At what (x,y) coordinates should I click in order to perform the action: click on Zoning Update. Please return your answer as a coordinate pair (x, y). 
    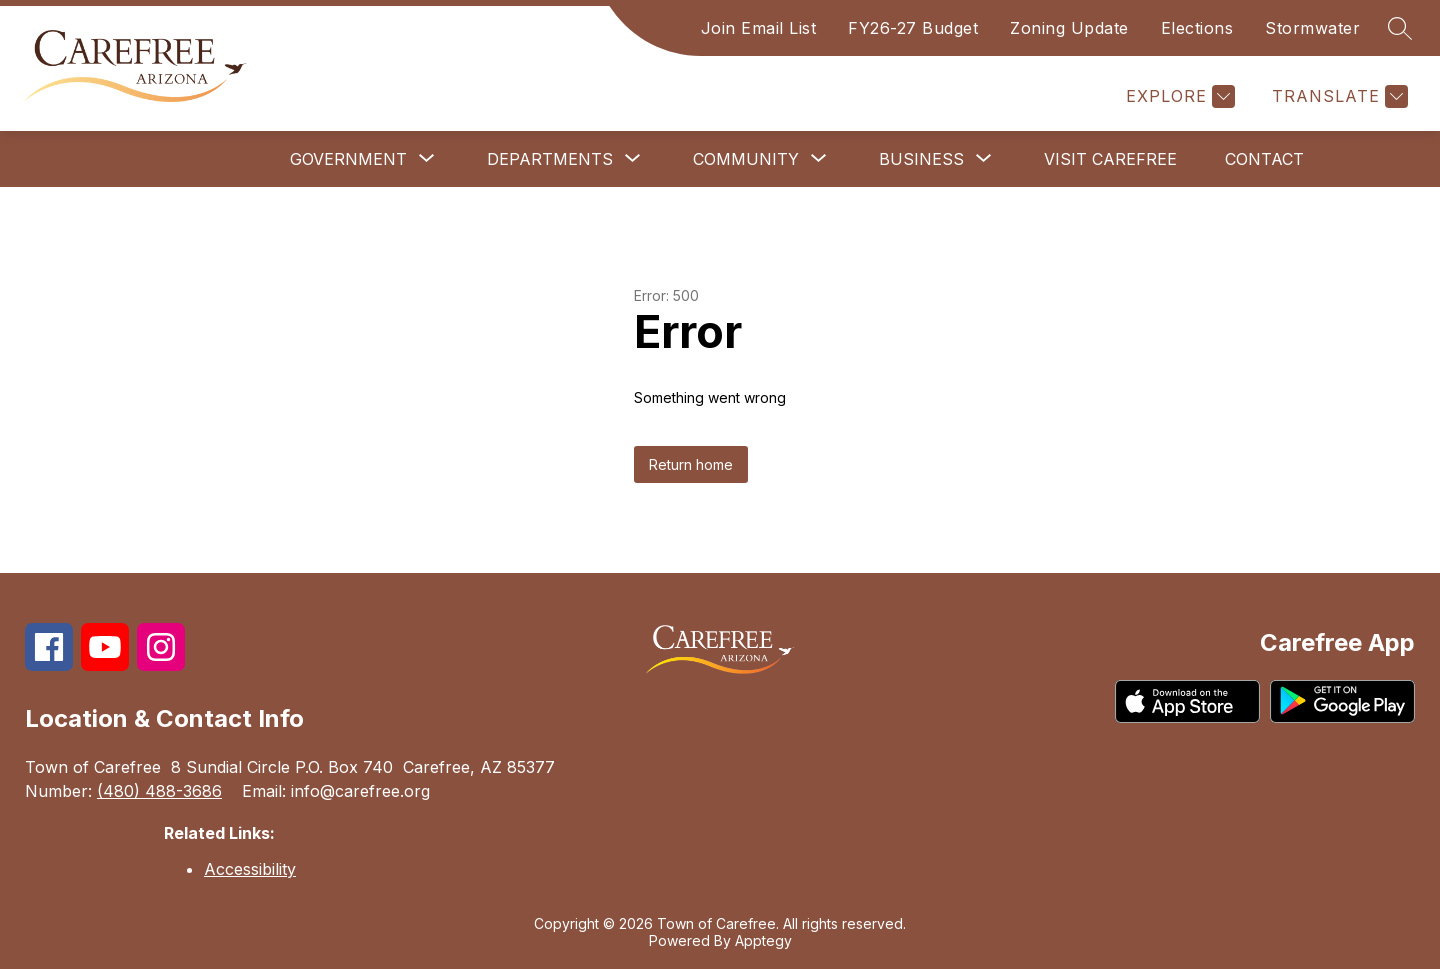
    Looking at the image, I should click on (1069, 28).